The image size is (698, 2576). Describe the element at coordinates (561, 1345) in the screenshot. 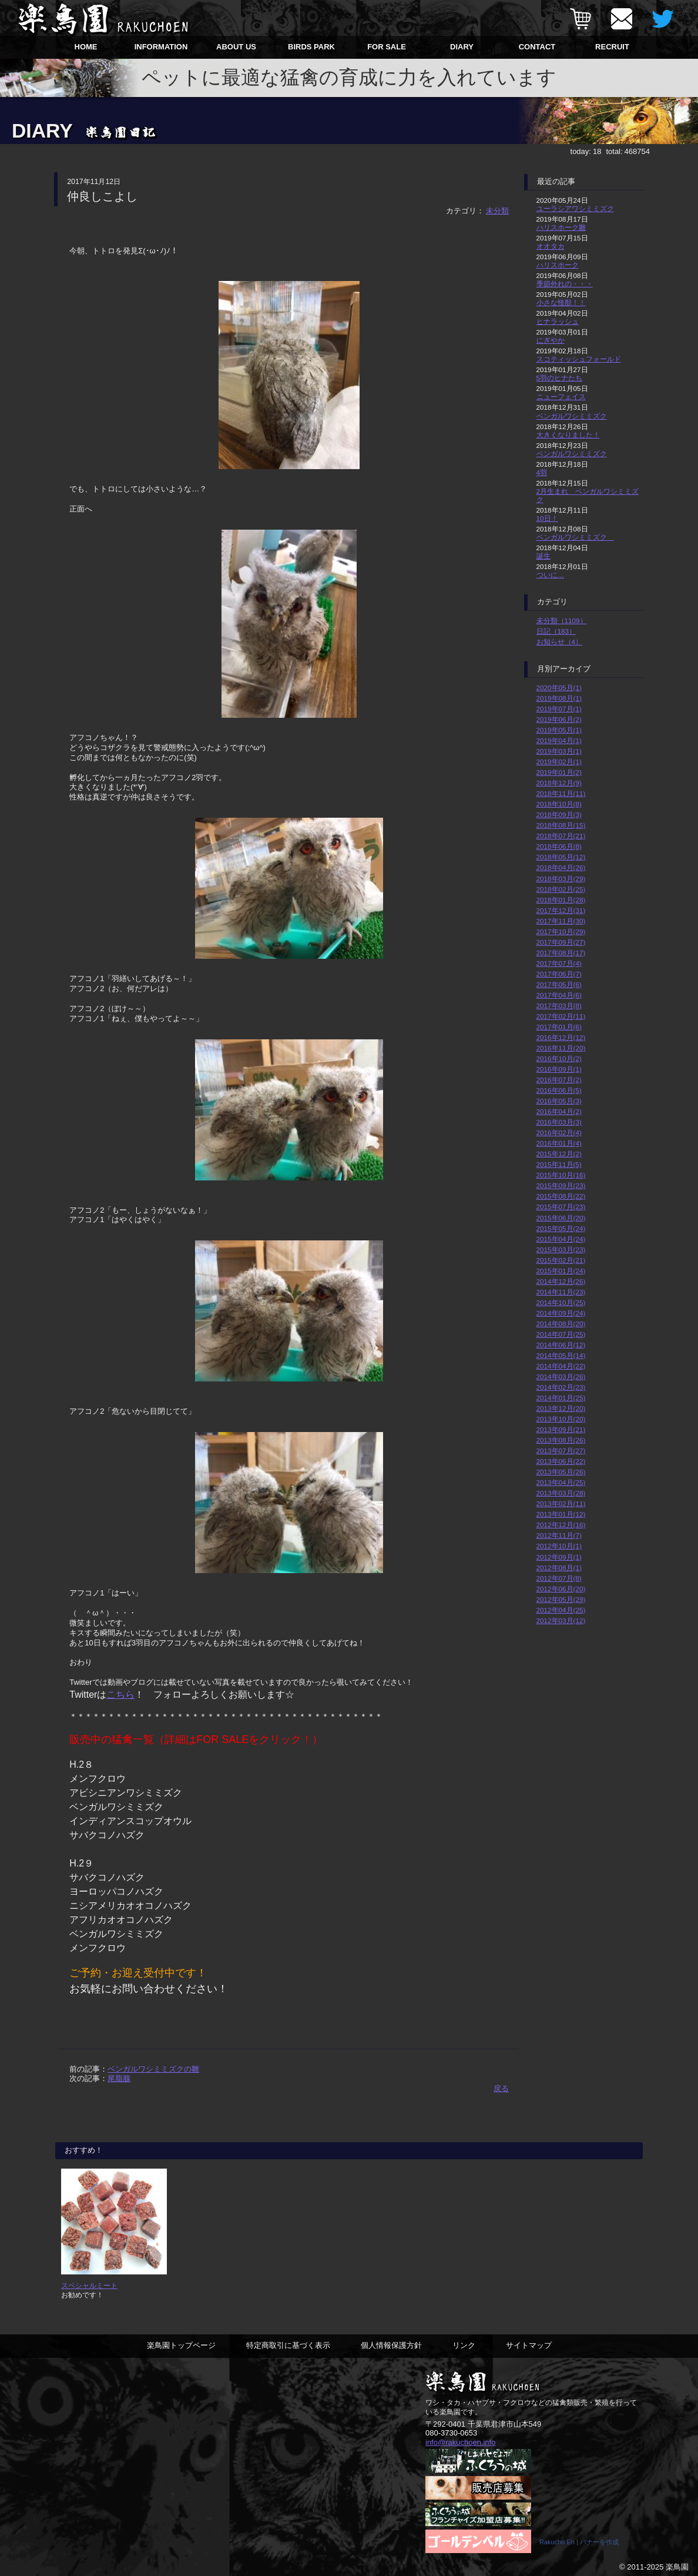

I see `2014年06月(12)` at that location.